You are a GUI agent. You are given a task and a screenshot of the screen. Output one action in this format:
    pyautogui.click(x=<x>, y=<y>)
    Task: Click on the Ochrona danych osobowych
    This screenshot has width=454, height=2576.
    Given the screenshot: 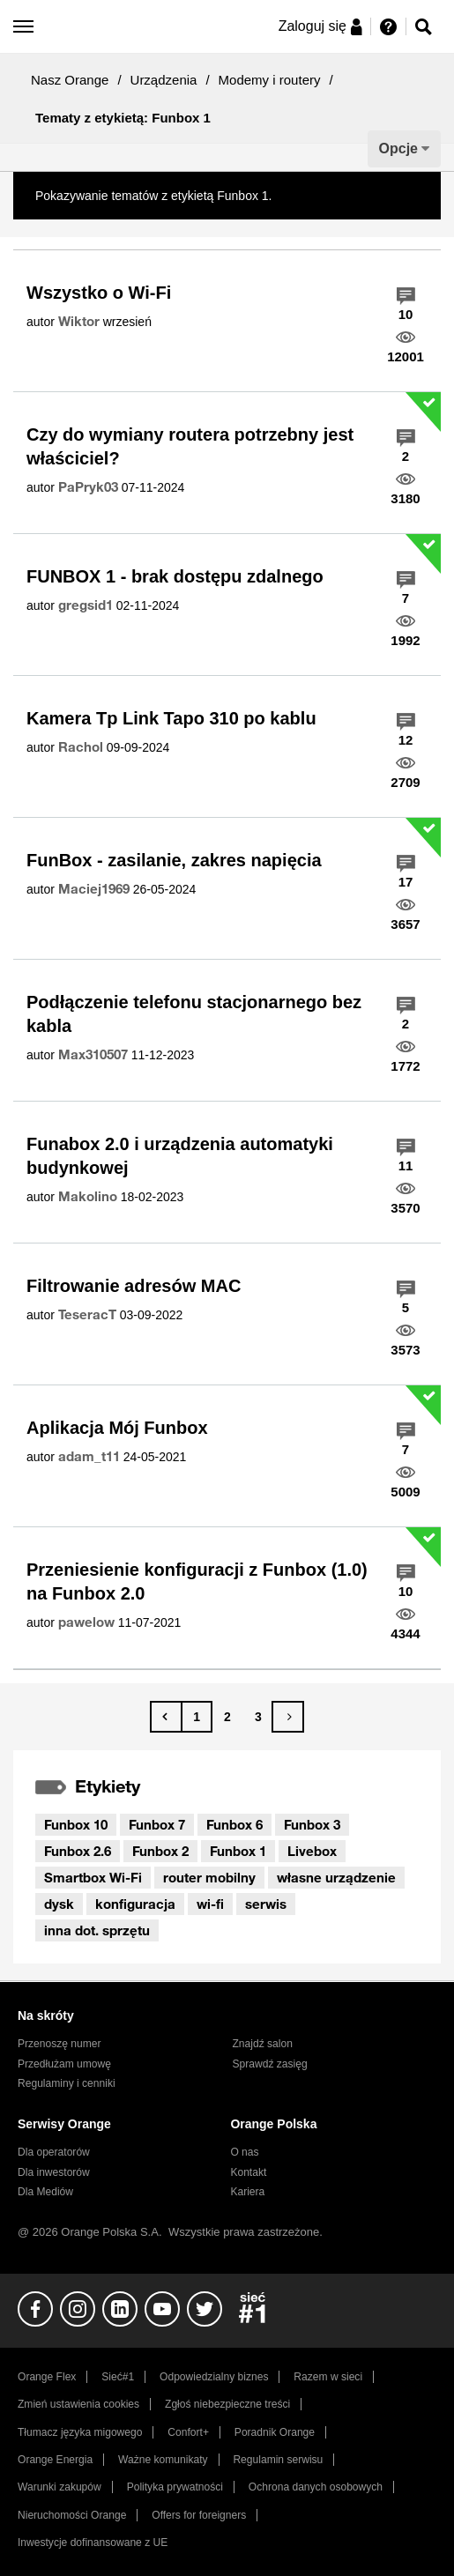 What is the action you would take?
    pyautogui.click(x=316, y=2487)
    